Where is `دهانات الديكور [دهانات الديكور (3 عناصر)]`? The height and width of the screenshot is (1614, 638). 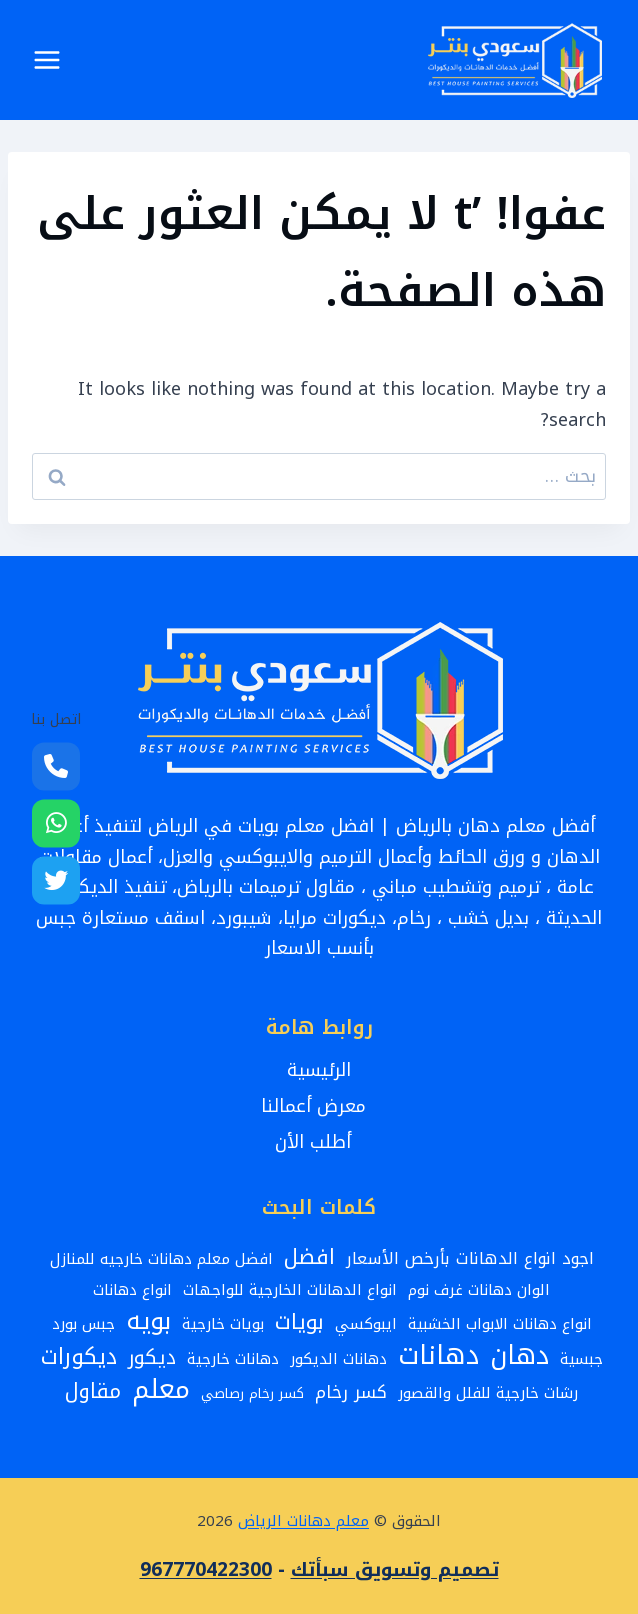 دهانات الديكور [دهانات الديكور (3 عناصر)] is located at coordinates (338, 1359).